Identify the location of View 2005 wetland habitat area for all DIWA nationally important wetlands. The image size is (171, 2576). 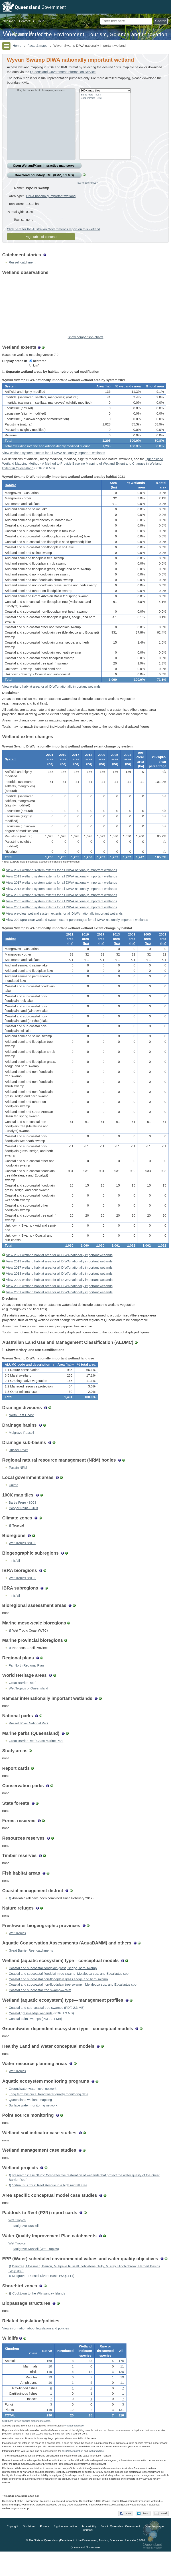
(59, 1304).